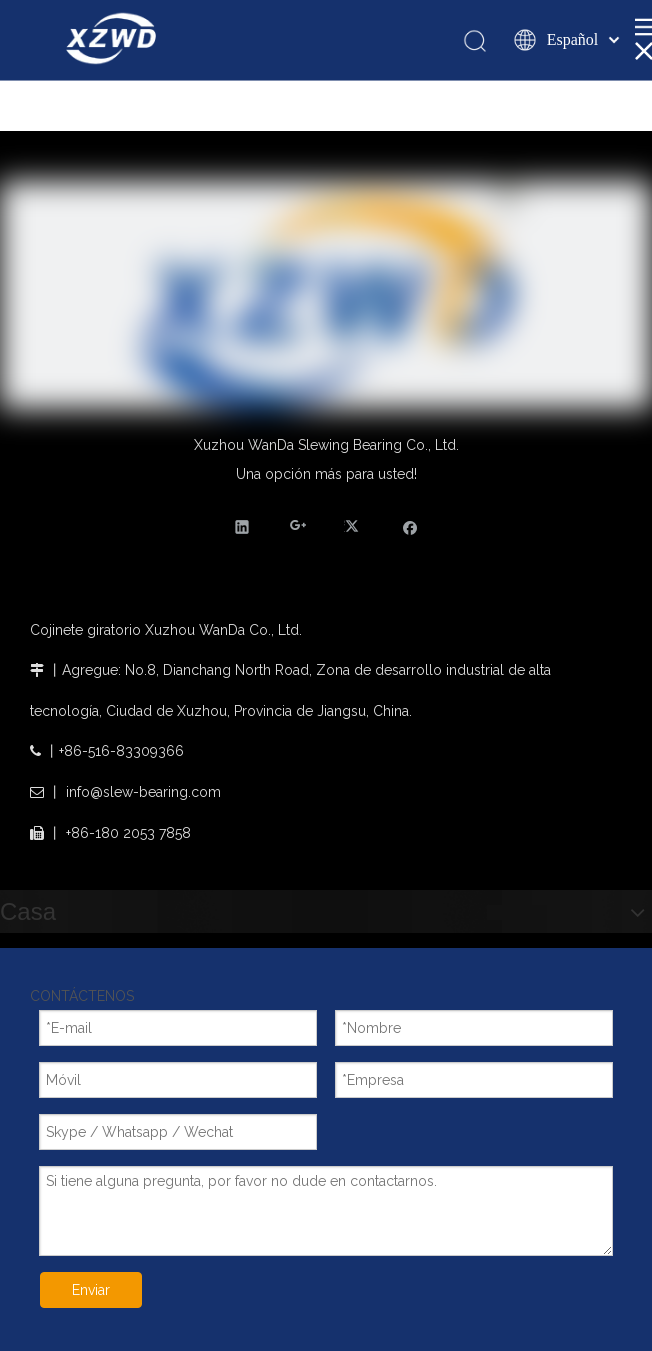 This screenshot has width=652, height=1351. I want to click on info@slew-bearing.com, so click(143, 792).